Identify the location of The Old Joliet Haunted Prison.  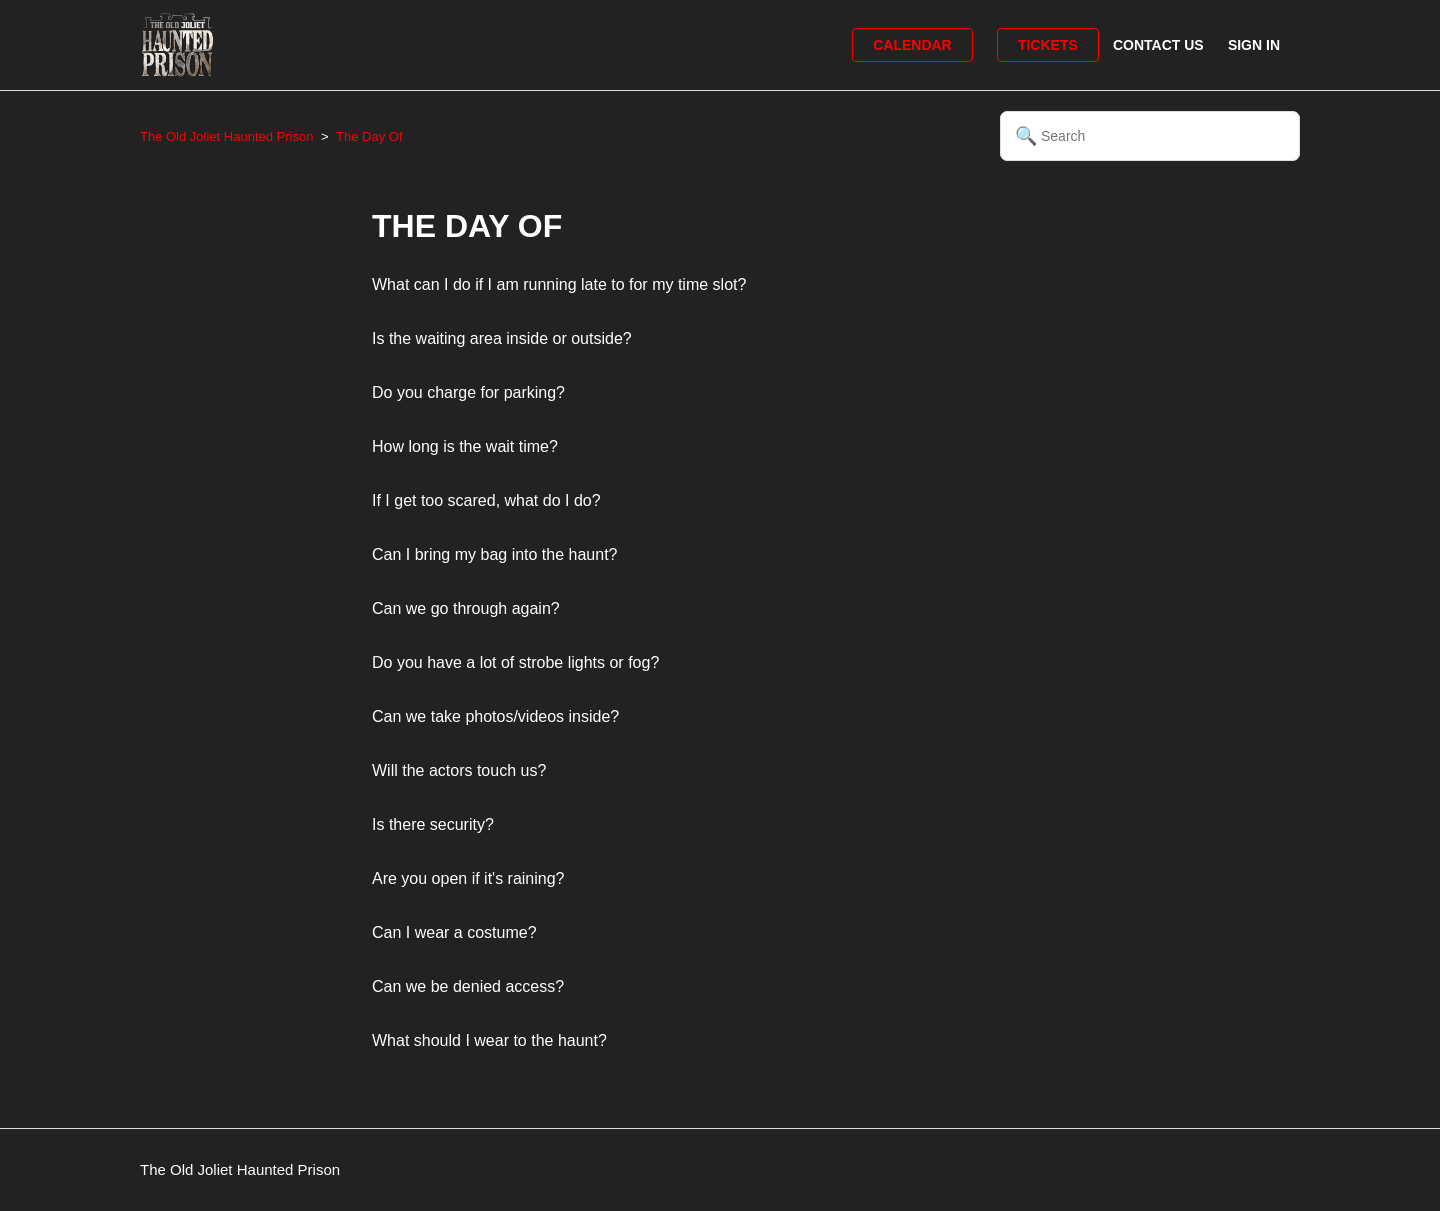
(226, 136).